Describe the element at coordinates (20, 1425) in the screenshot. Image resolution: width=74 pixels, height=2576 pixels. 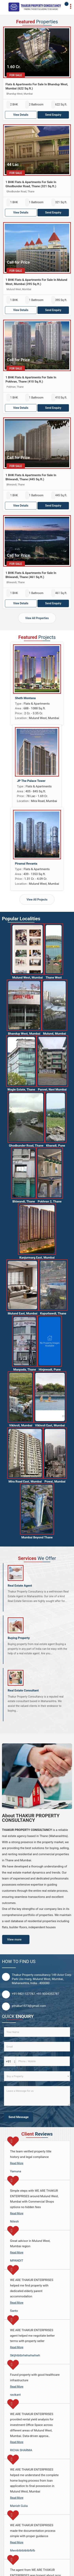
I see `Vikhroli, Mumbai` at that location.